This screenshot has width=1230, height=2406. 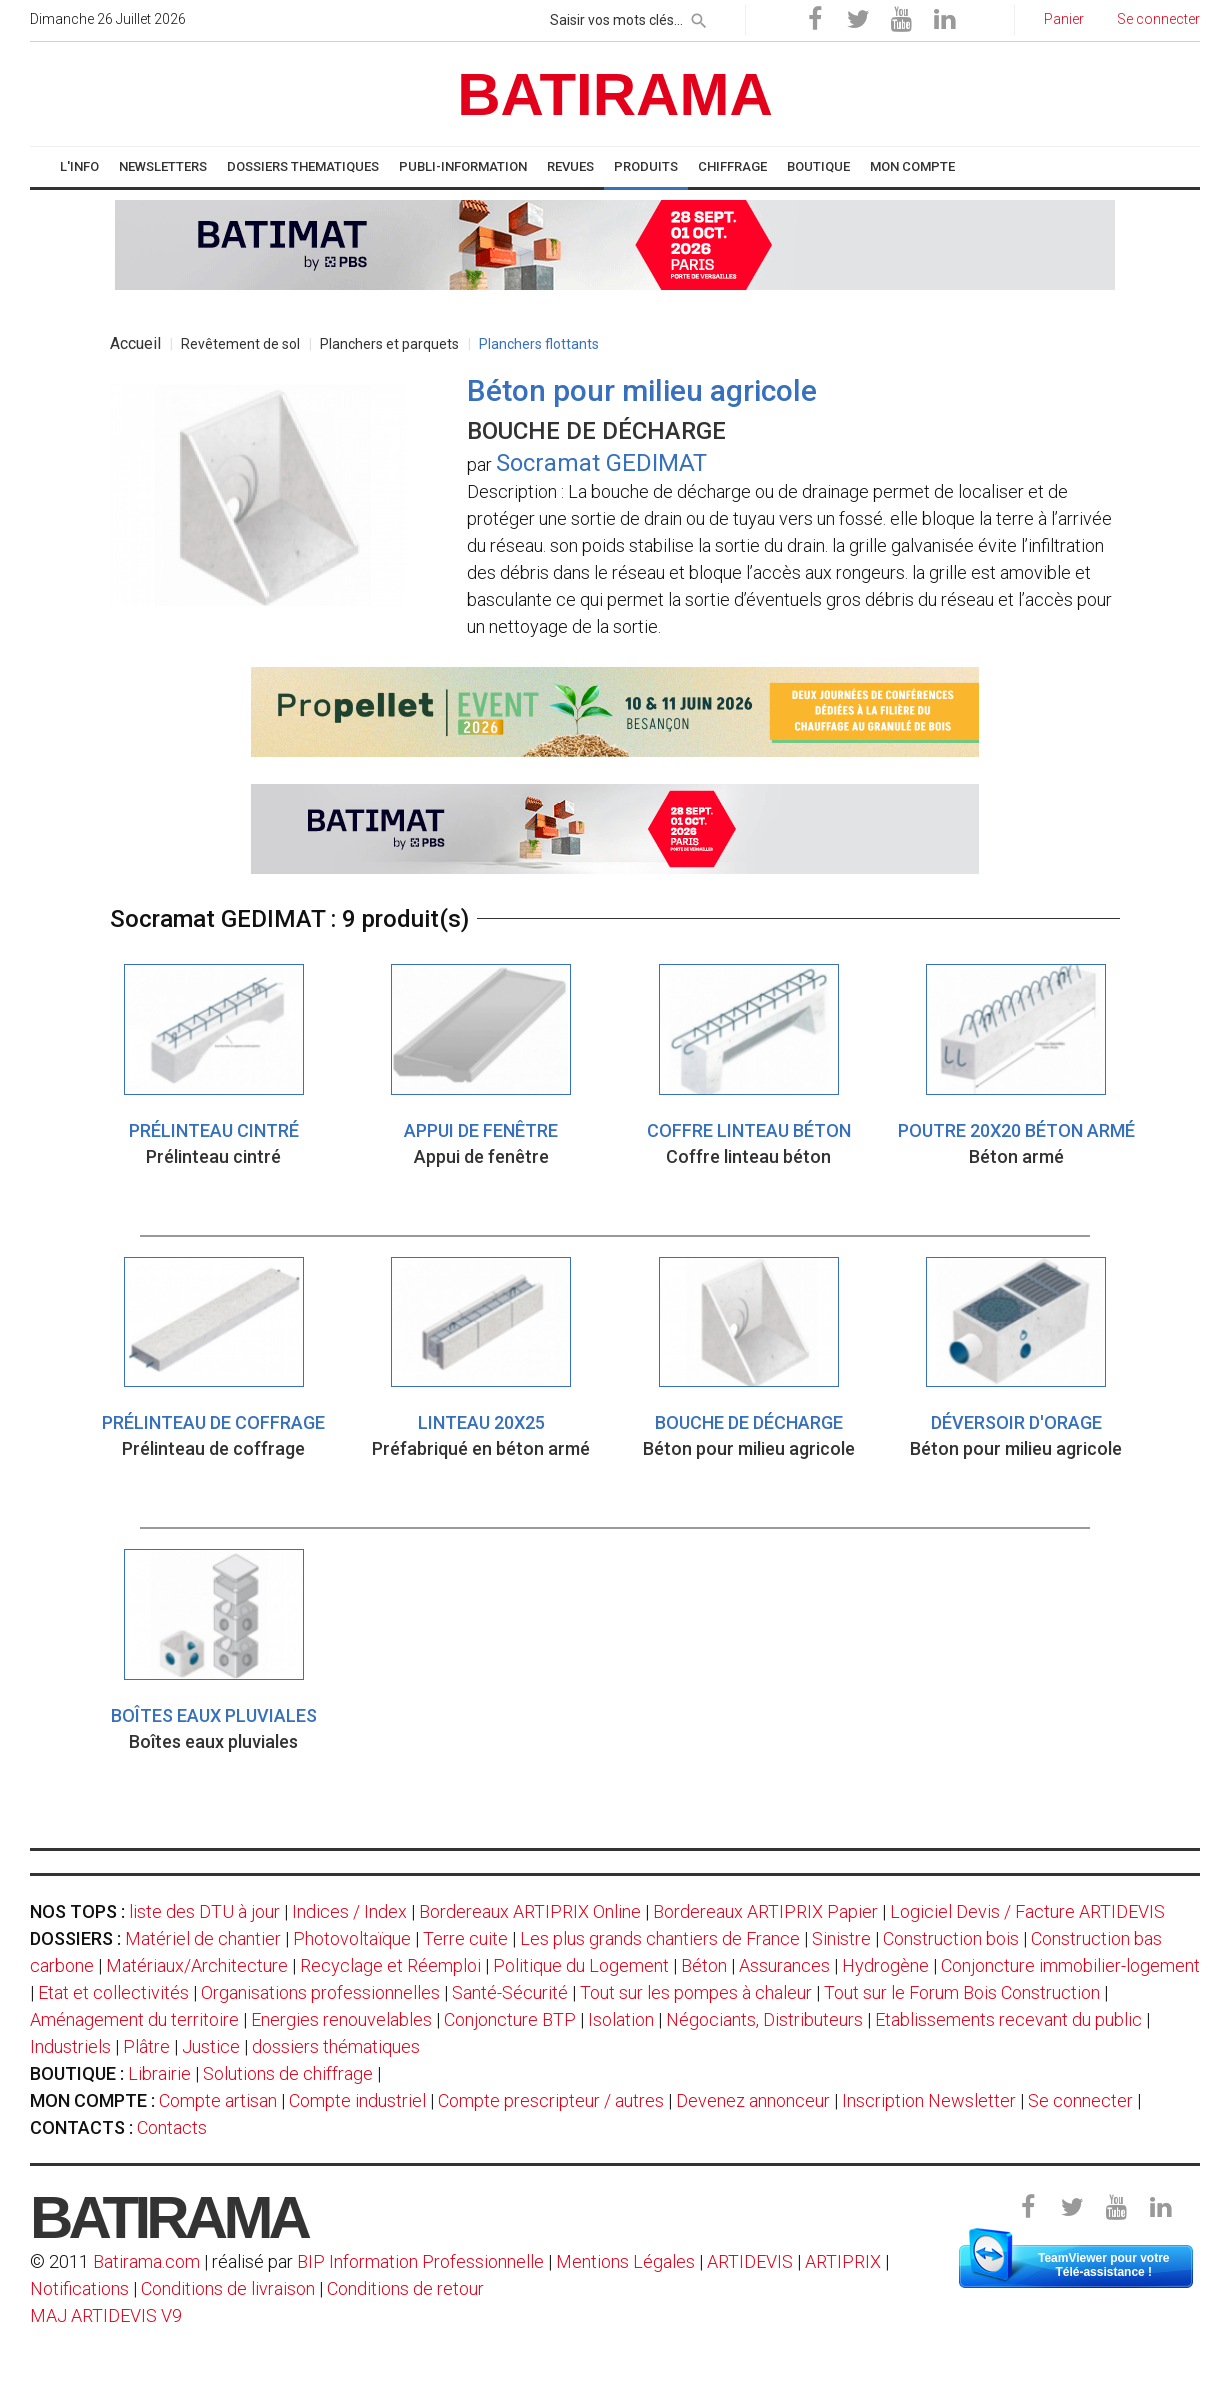 What do you see at coordinates (530, 1911) in the screenshot?
I see `Bordereaux ARTIPRIX Online` at bounding box center [530, 1911].